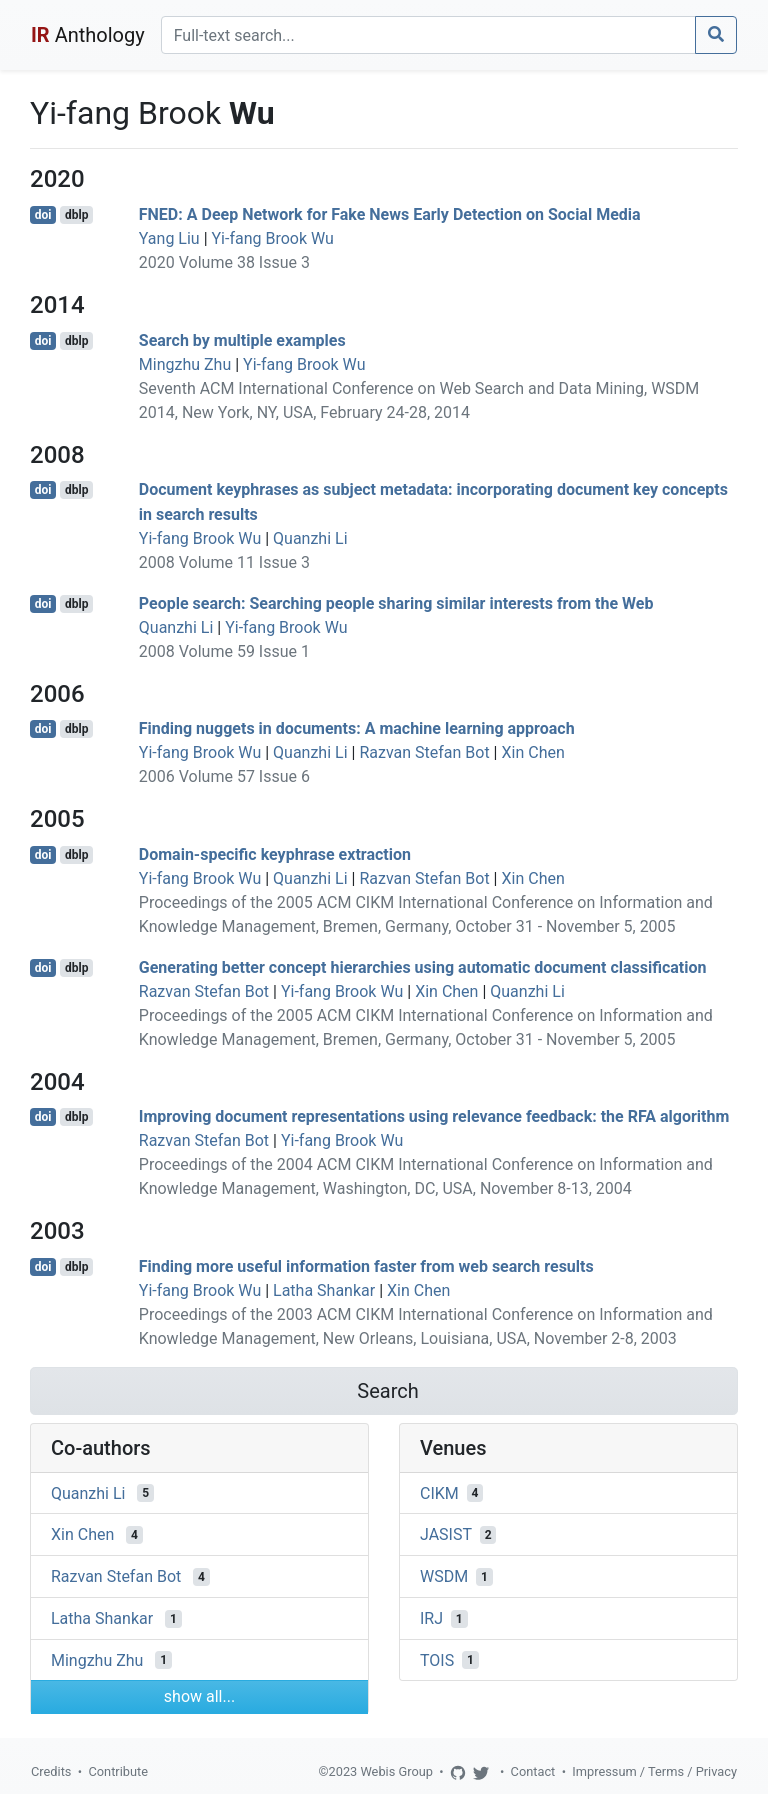 The width and height of the screenshot is (768, 1794). I want to click on 2008 Volume 59 Issue 1, so click(224, 651).